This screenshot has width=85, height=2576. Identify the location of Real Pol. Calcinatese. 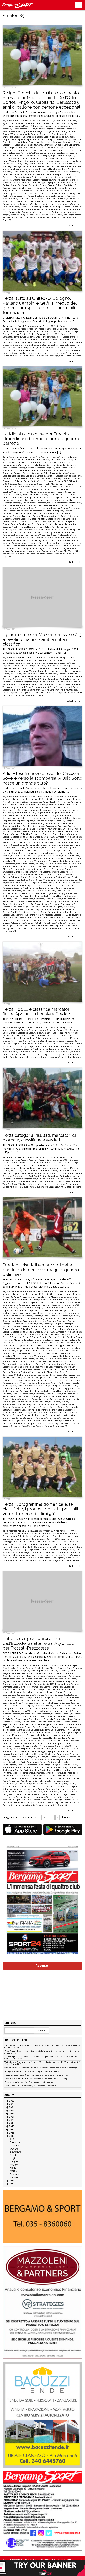
(12, 196).